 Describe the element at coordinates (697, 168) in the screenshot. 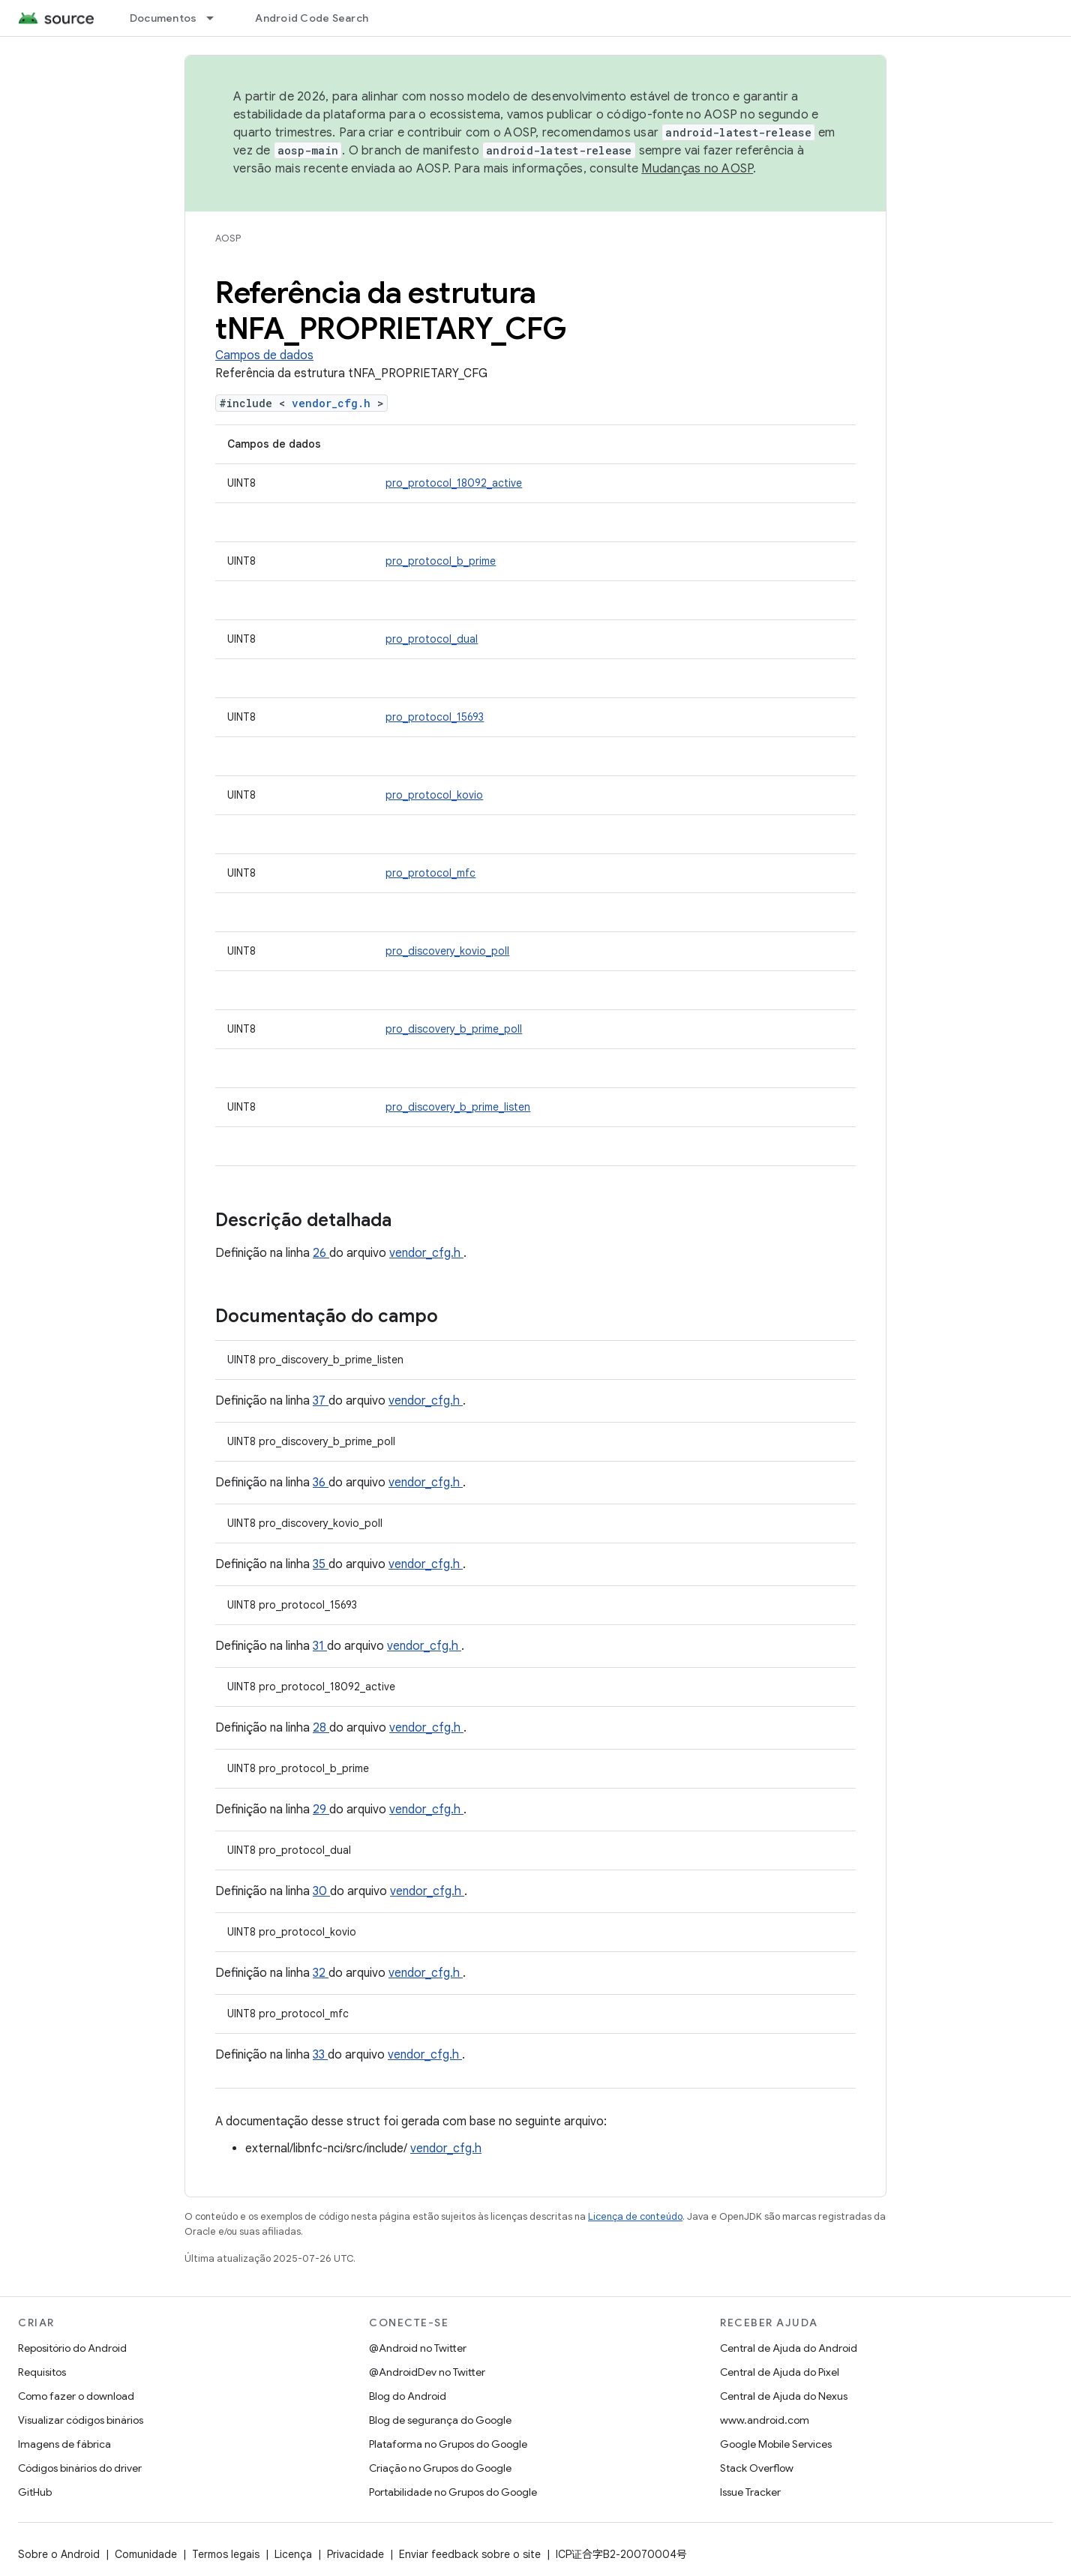

I see `Mudanças no AOSP` at that location.